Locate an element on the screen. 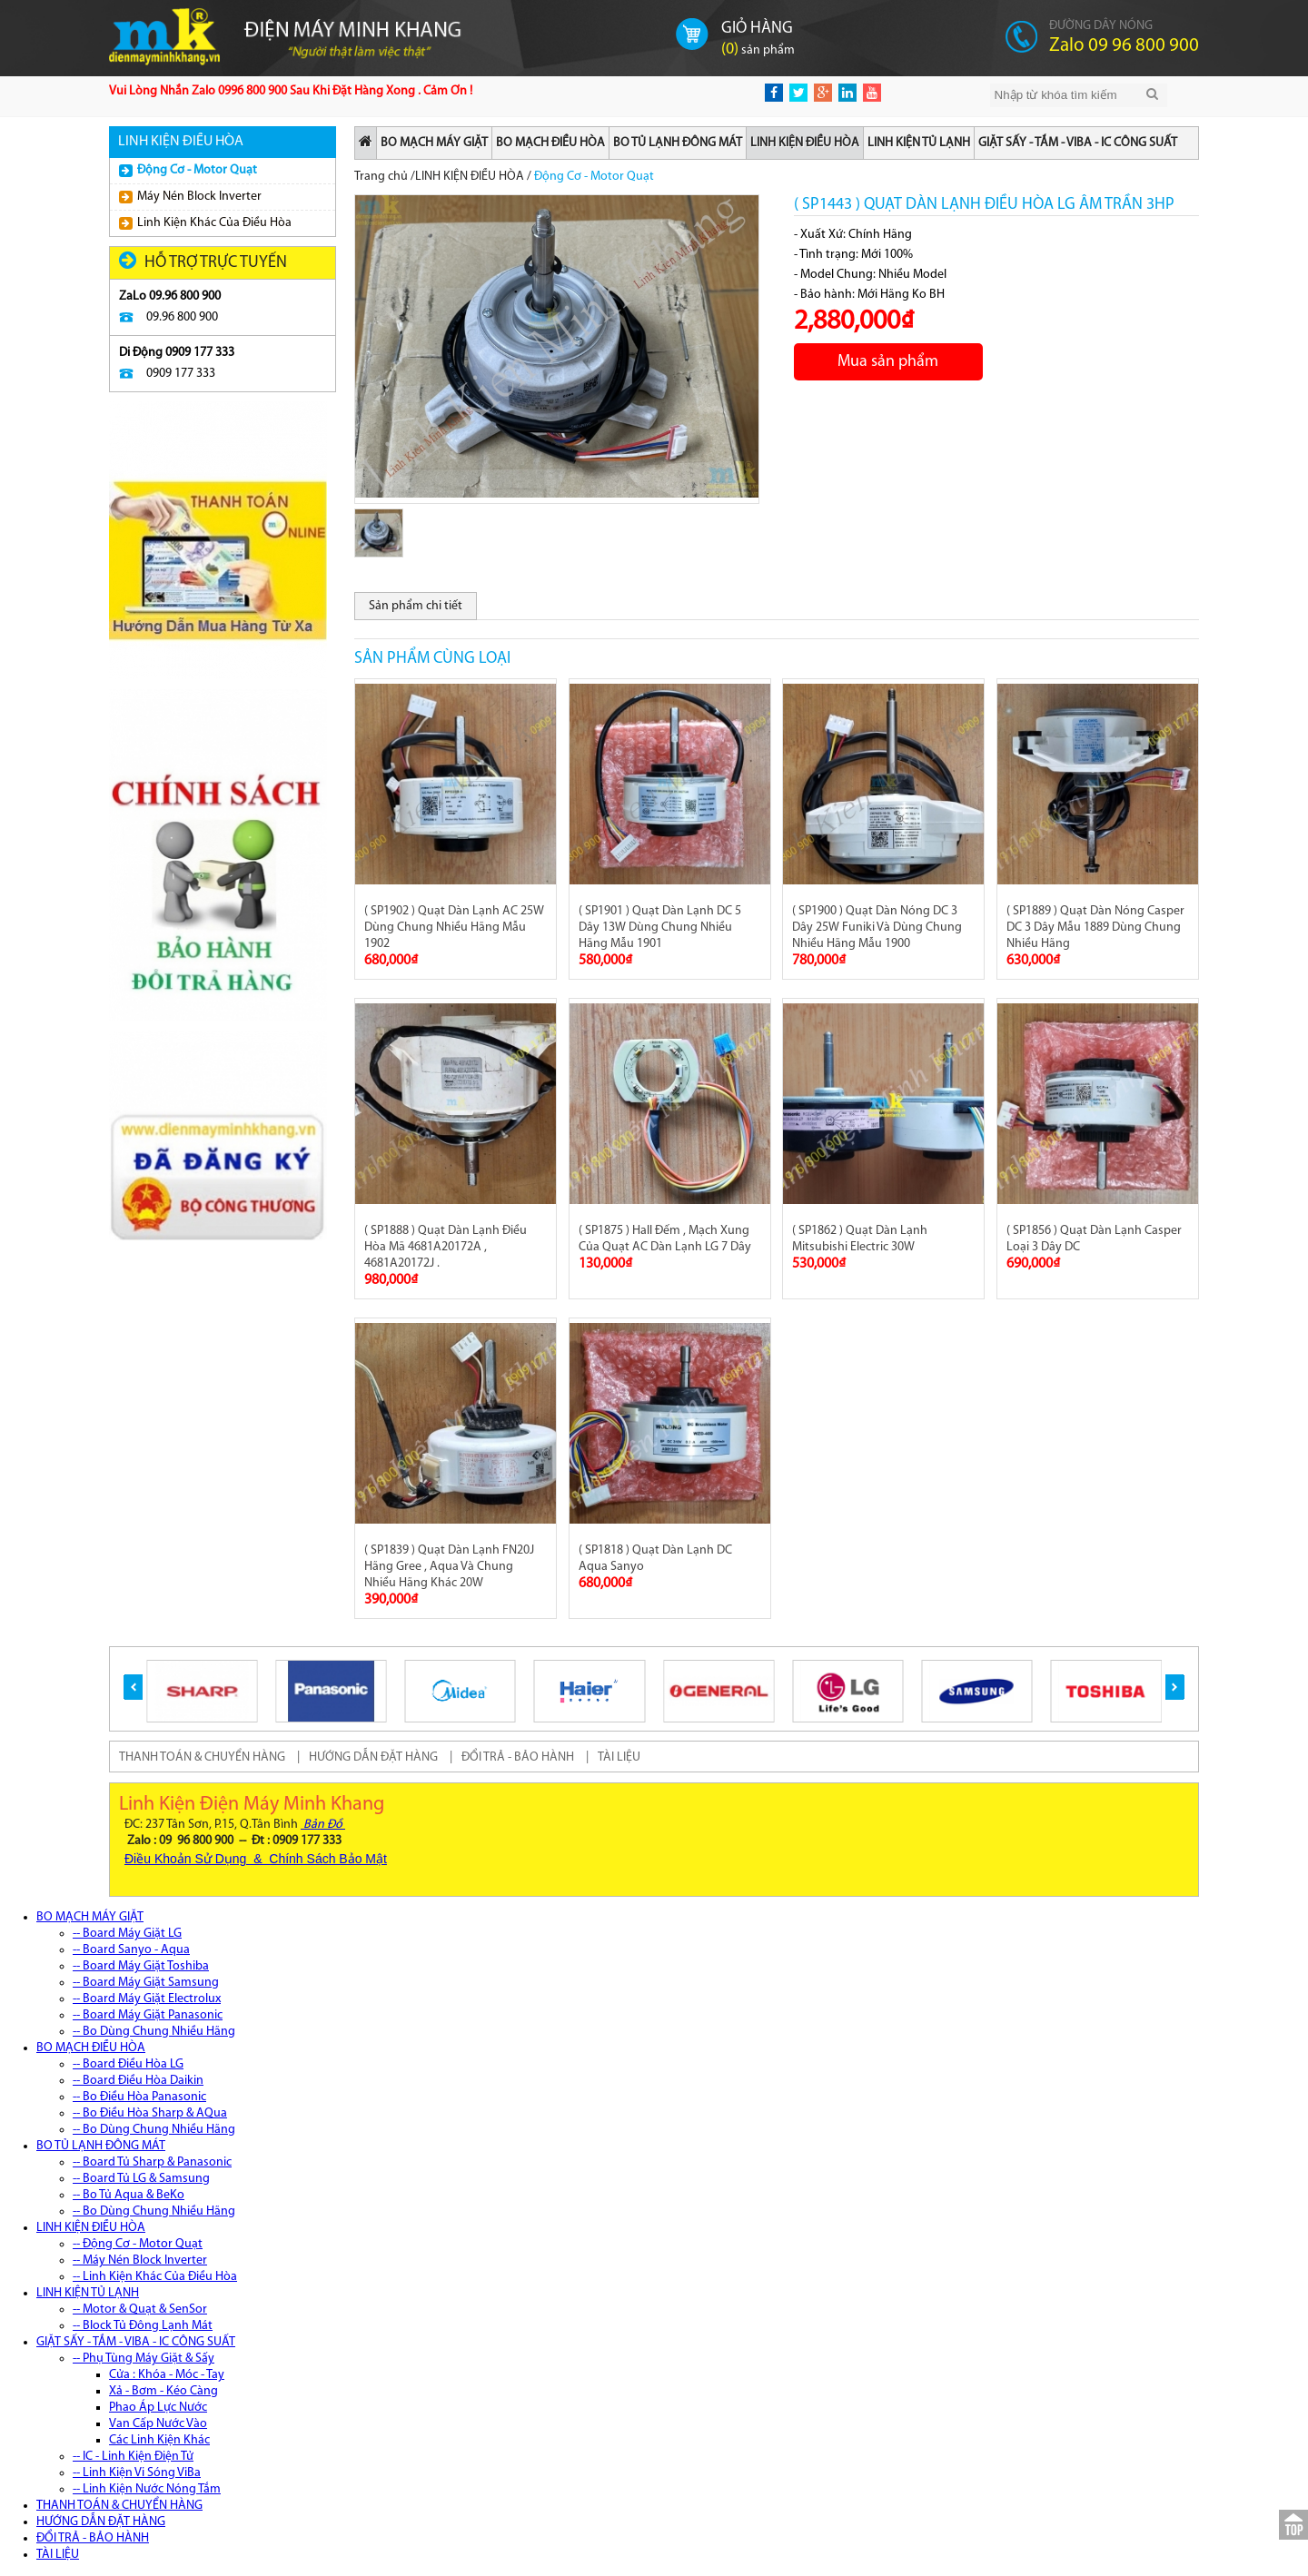 The height and width of the screenshot is (2576, 1308). Mua sản phẩm is located at coordinates (887, 361).